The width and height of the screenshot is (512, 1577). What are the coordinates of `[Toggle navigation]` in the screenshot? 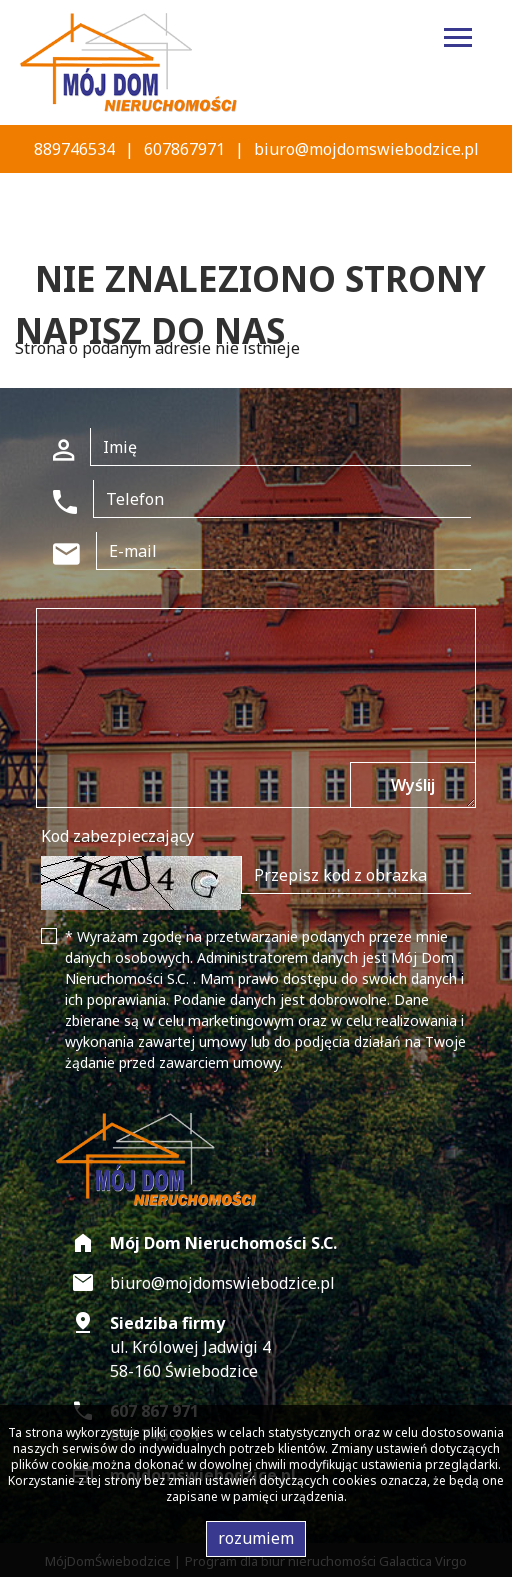 It's located at (458, 40).